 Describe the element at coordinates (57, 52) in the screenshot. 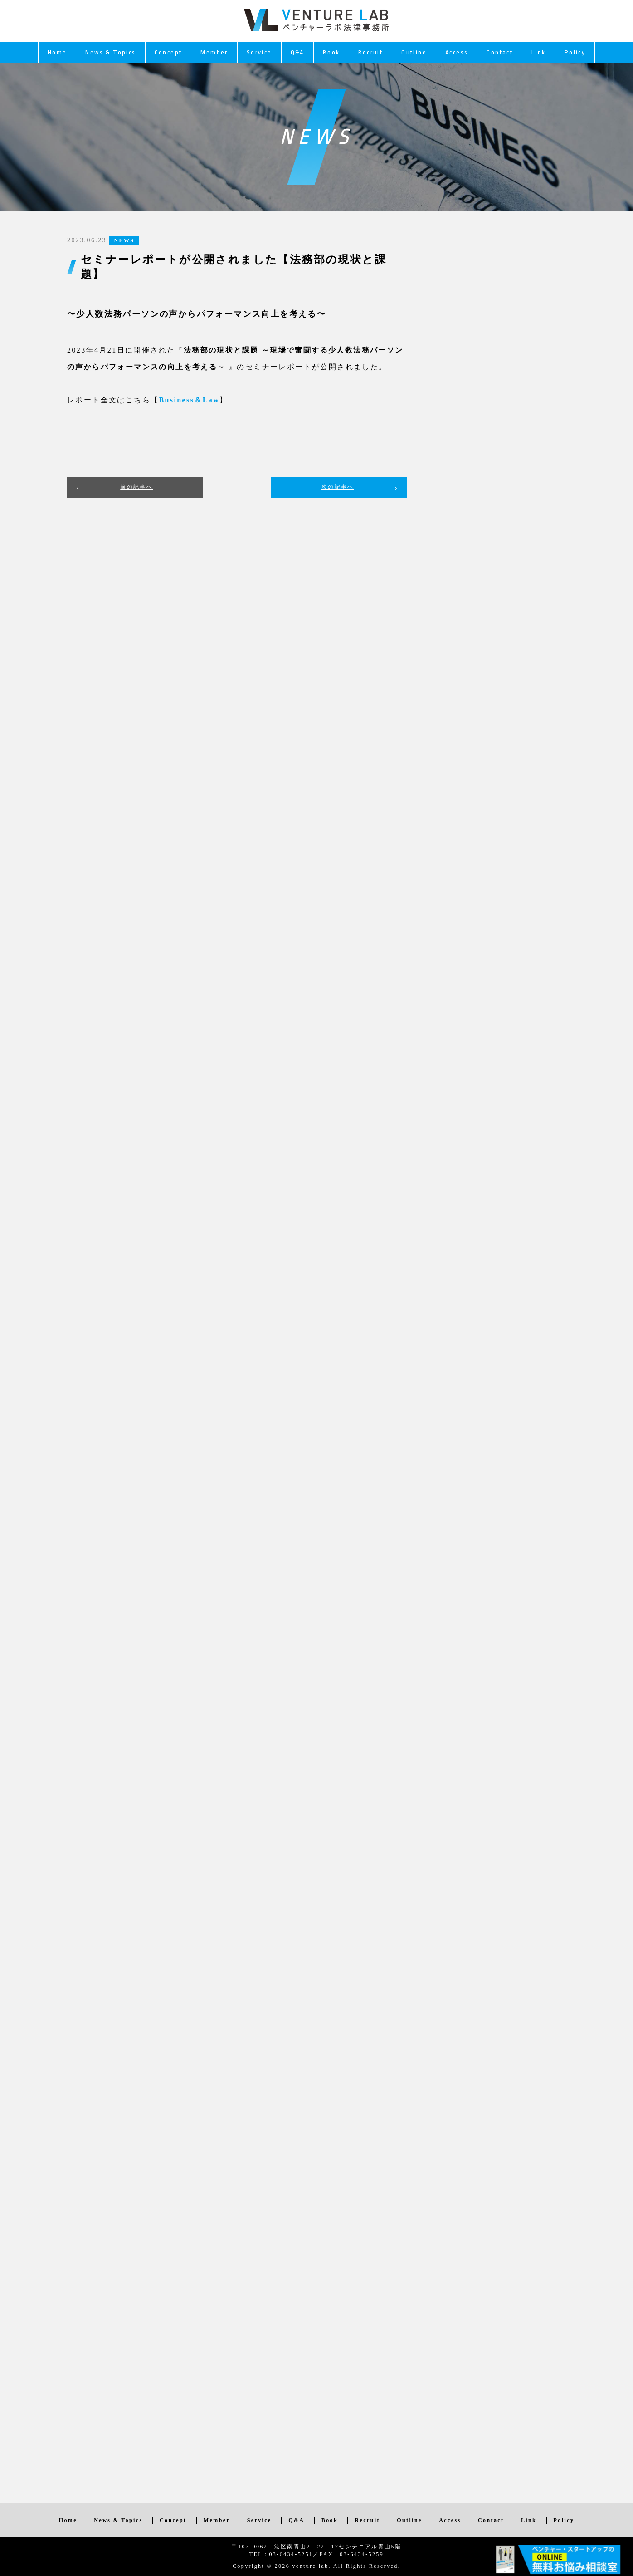

I see `Home` at that location.